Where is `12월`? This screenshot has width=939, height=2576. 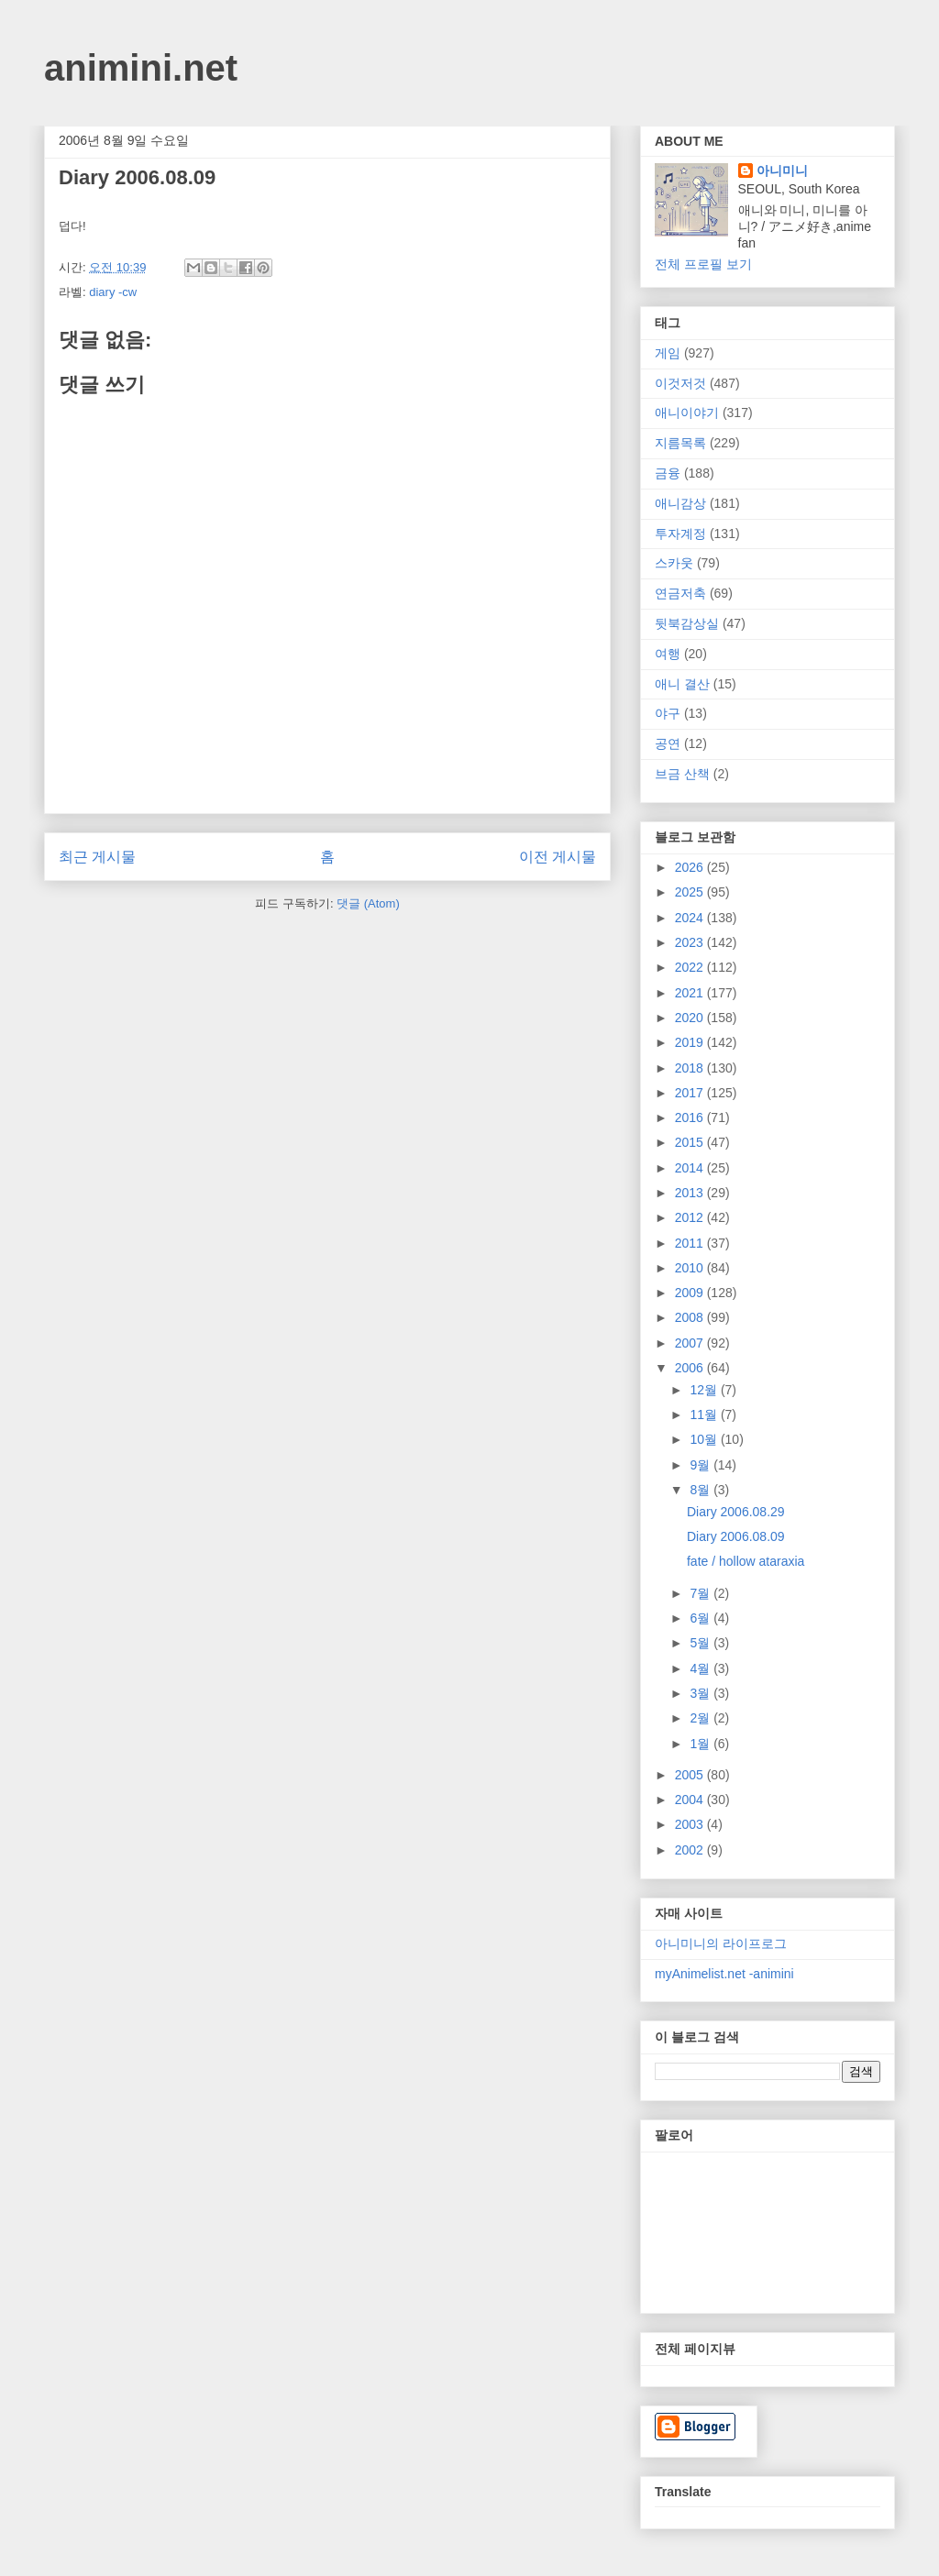
12월 is located at coordinates (705, 1389).